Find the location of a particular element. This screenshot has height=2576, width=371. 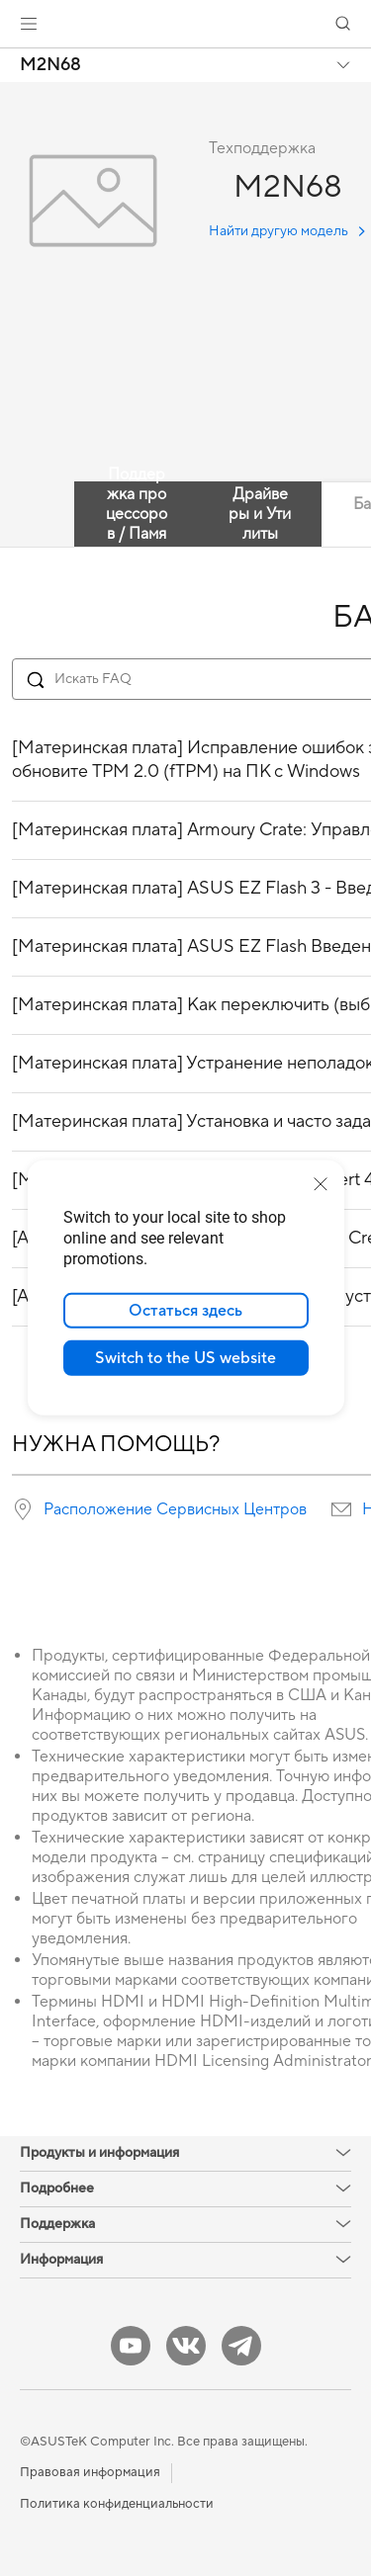

[YouTube] is located at coordinates (130, 2345).